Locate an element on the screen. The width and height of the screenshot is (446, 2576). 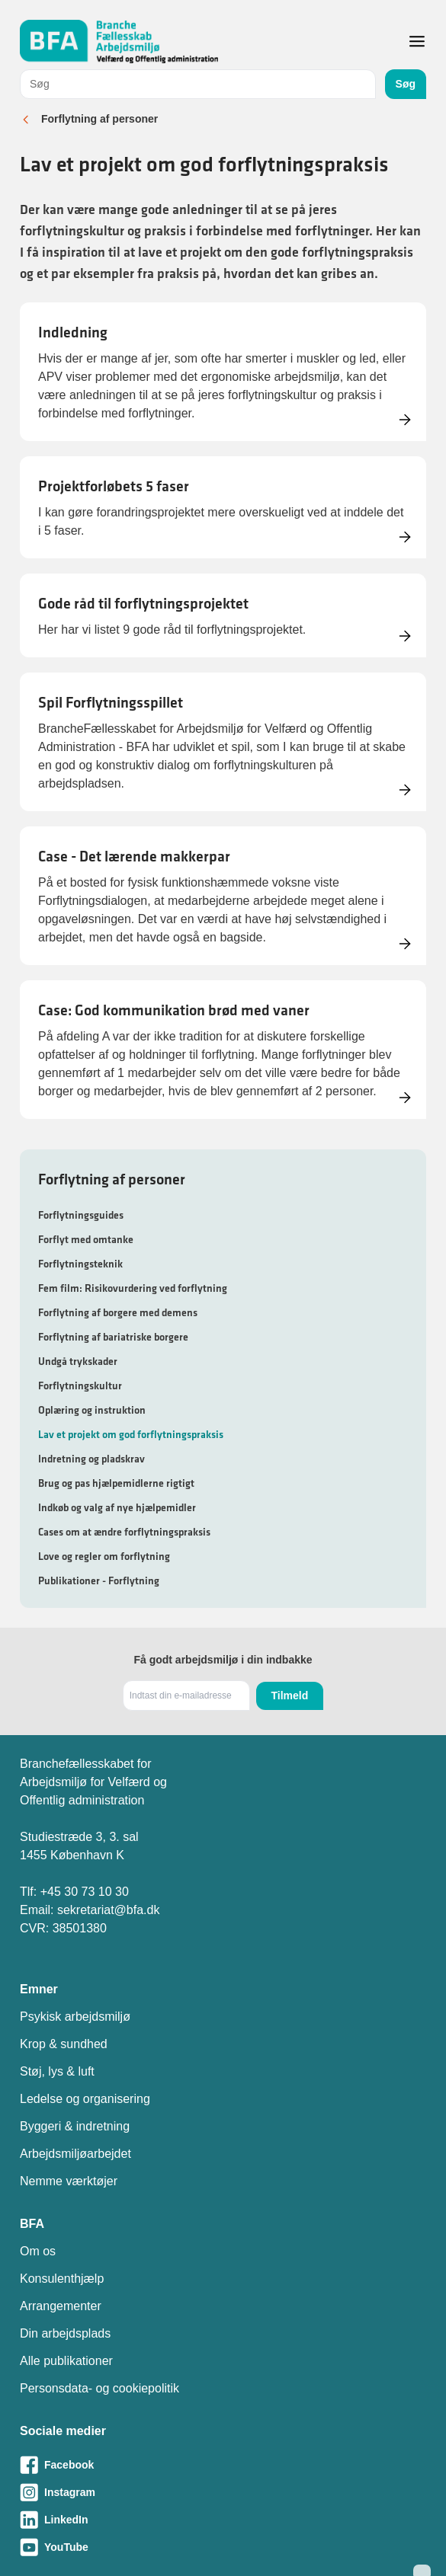
Konsulenthjælp is located at coordinates (62, 2278).